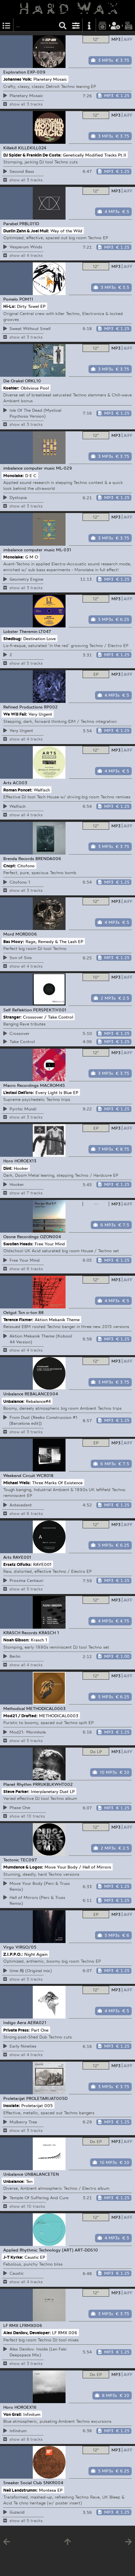  What do you see at coordinates (49, 1009) in the screenshot?
I see `PERSPEKTIV001` at bounding box center [49, 1009].